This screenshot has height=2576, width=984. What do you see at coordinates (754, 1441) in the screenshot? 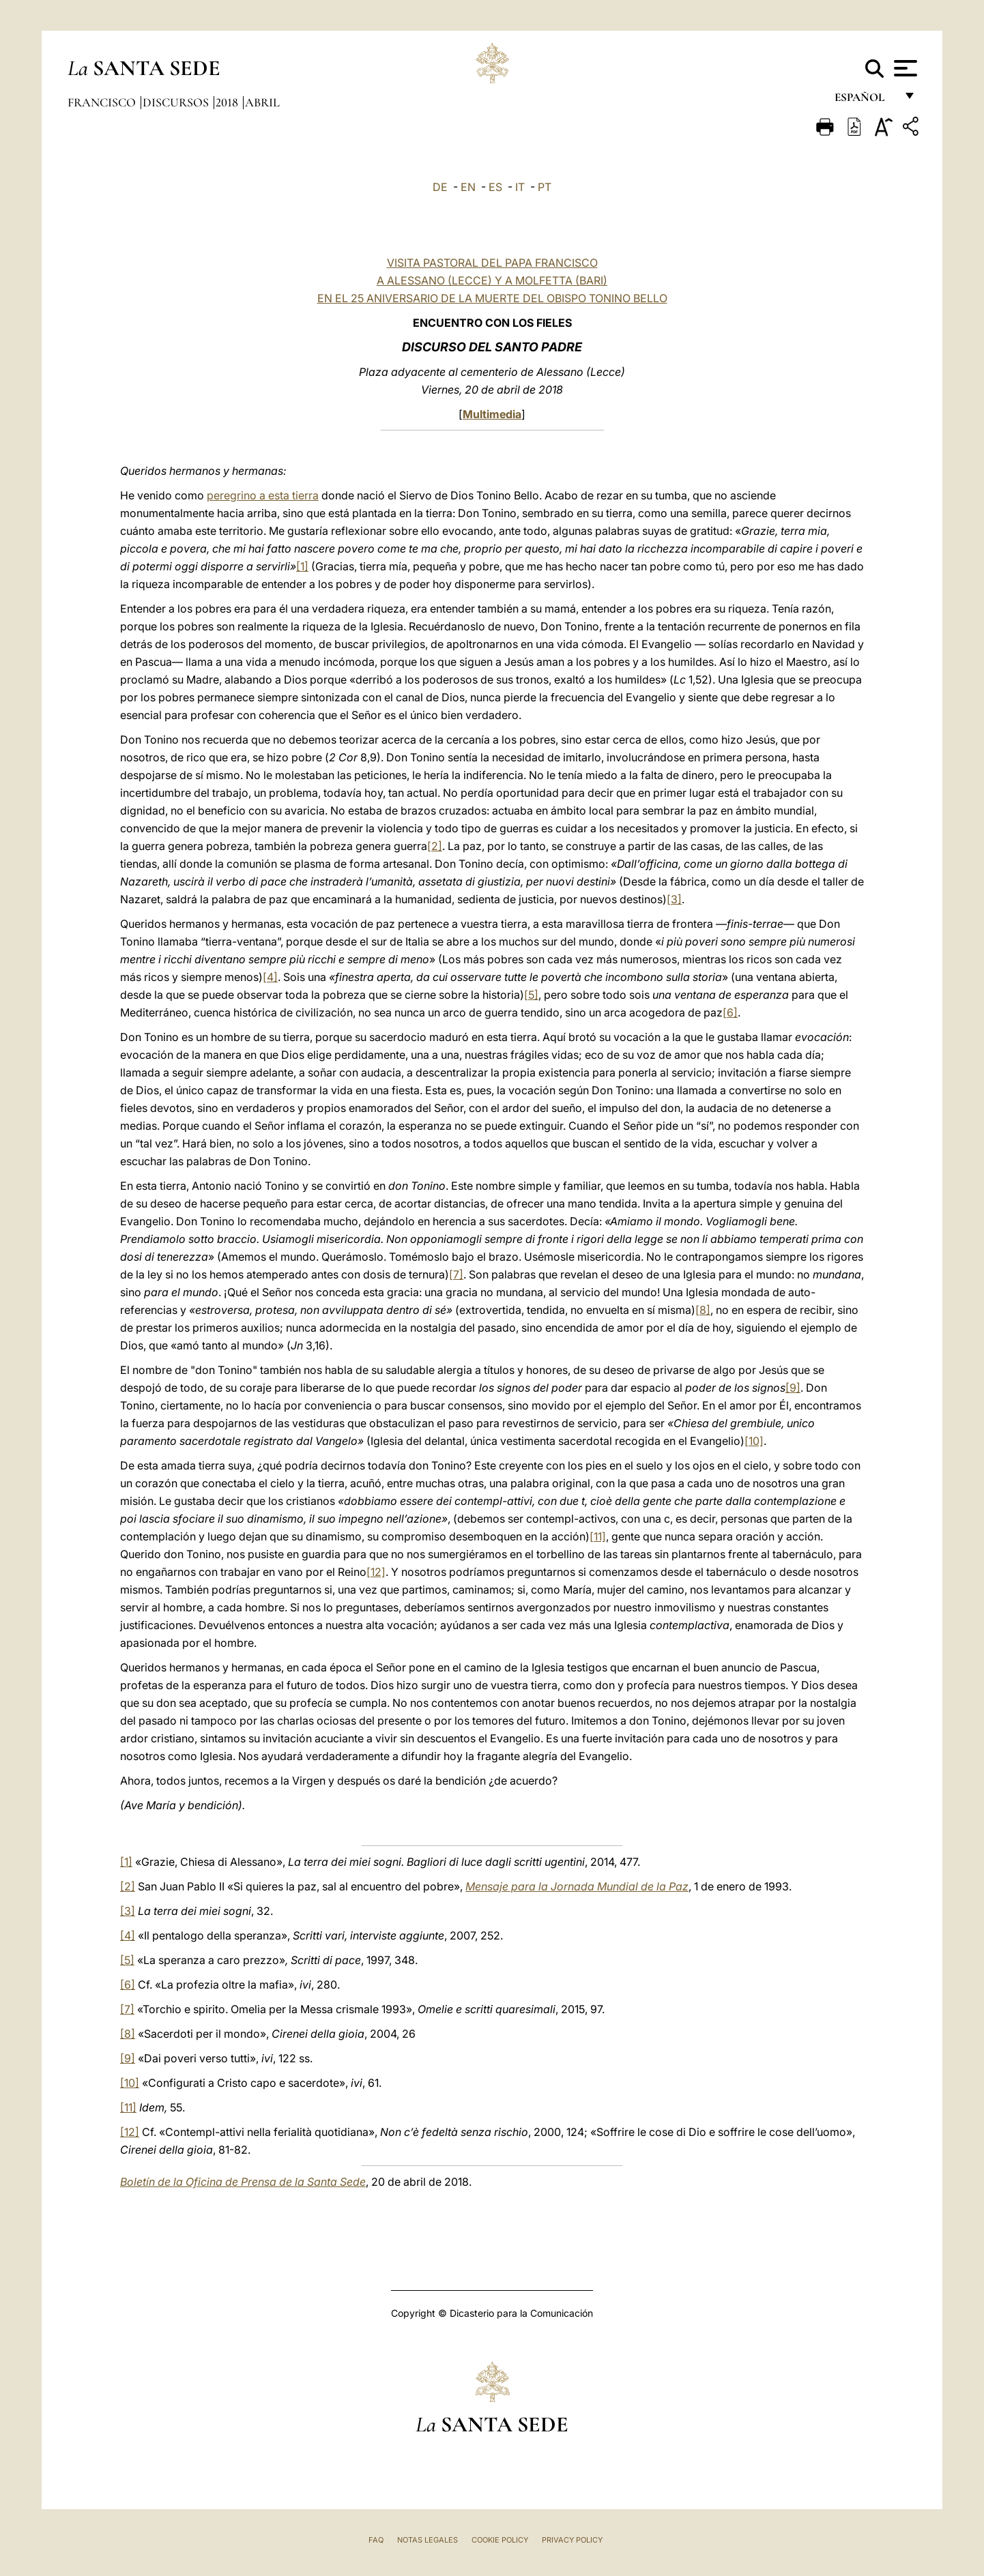
I see `[10]` at bounding box center [754, 1441].